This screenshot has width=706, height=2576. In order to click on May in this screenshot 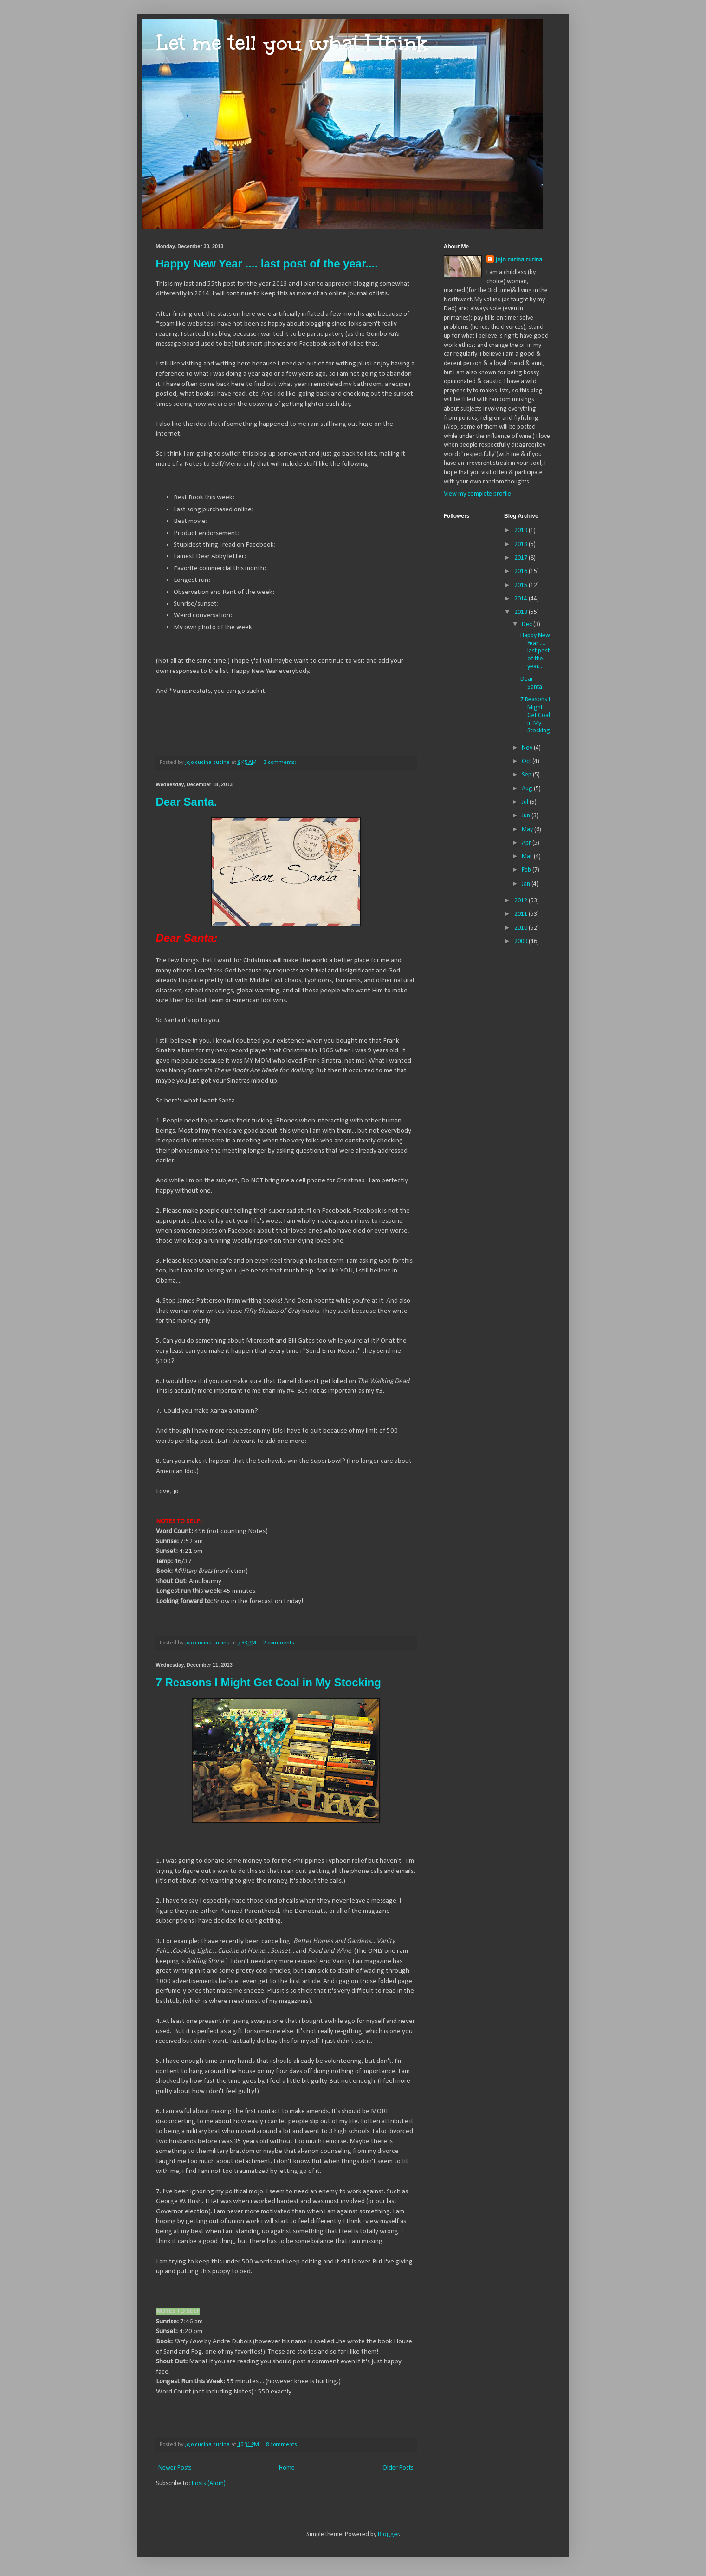, I will do `click(528, 829)`.